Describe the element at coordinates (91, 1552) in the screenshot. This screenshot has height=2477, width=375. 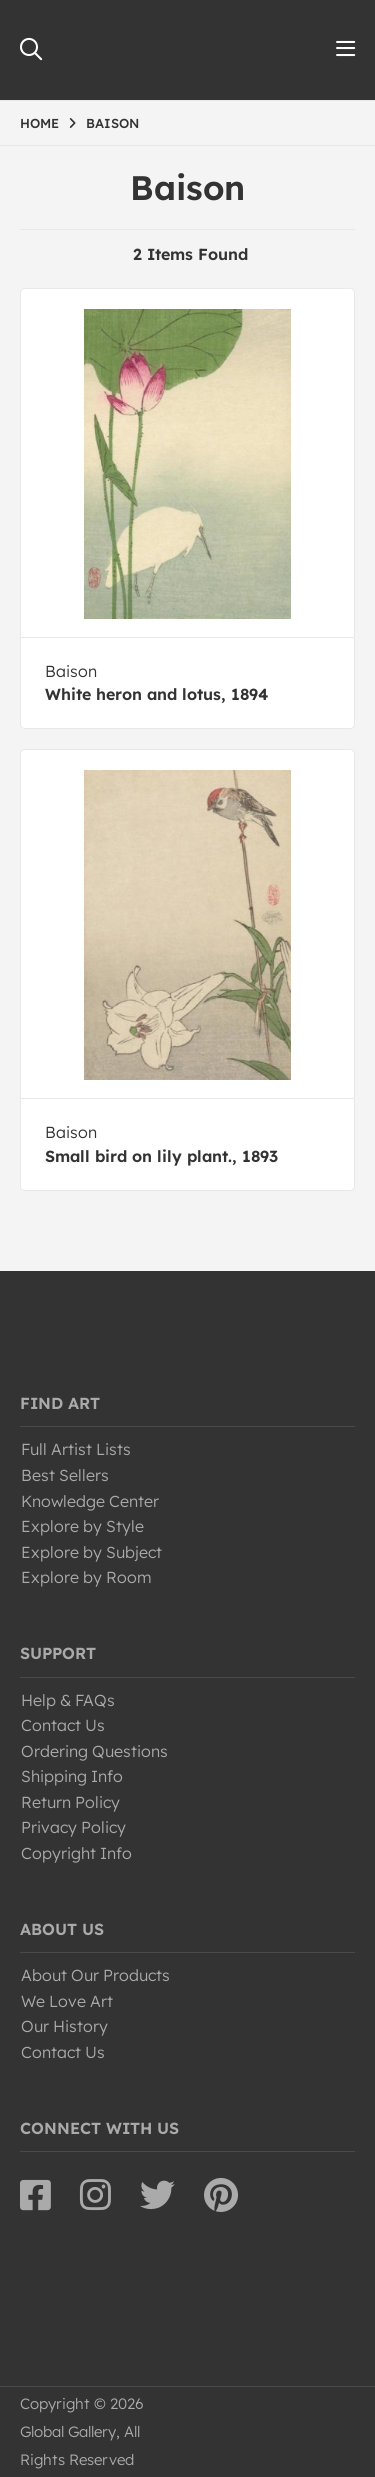
I see `Explore by Subject` at that location.